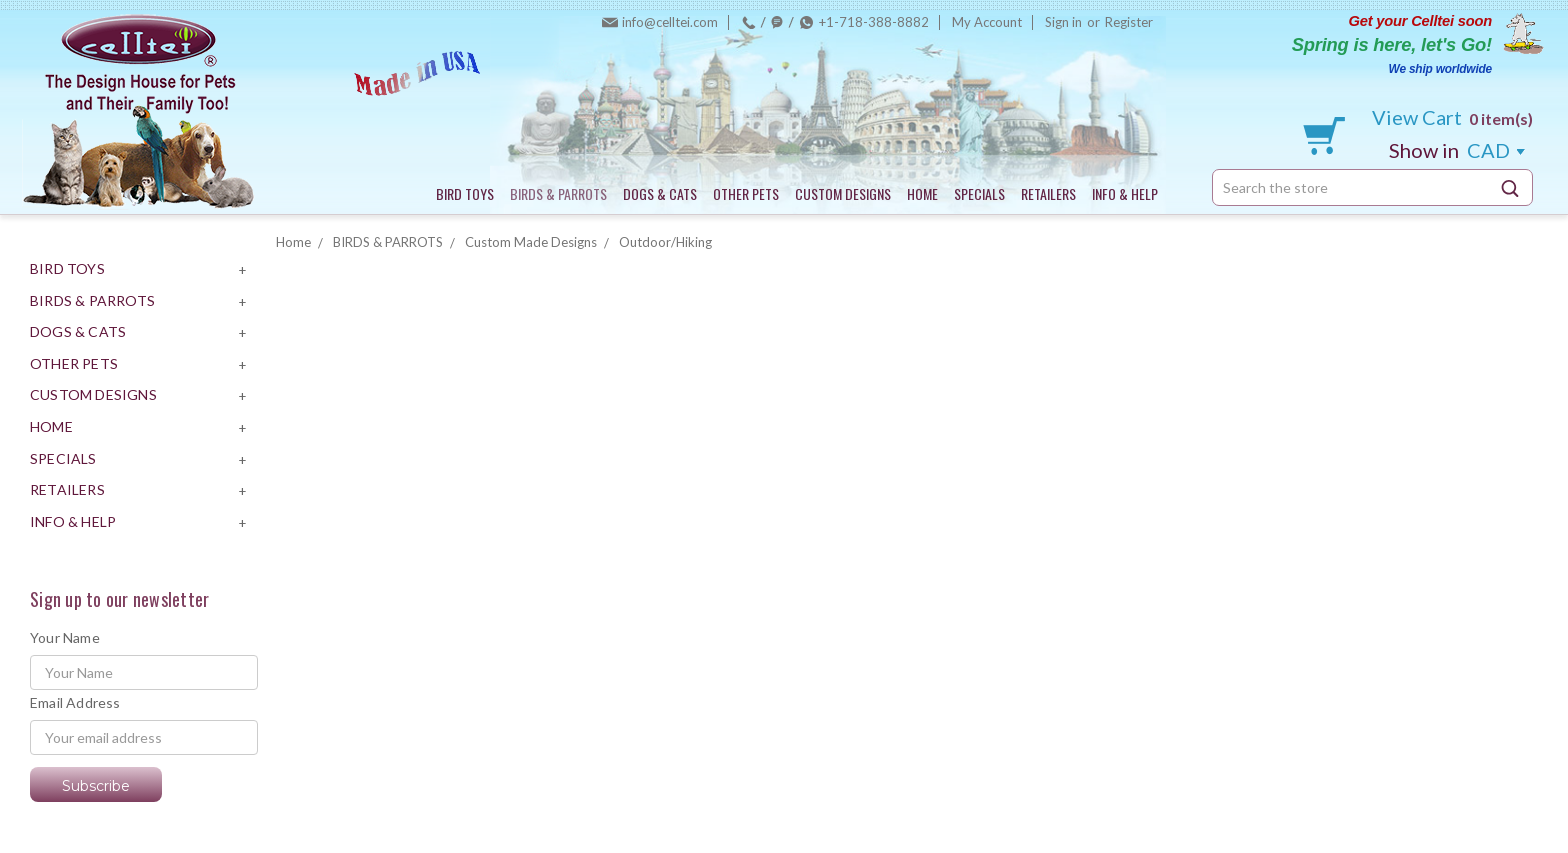  I want to click on CAD, so click(1457, 150).